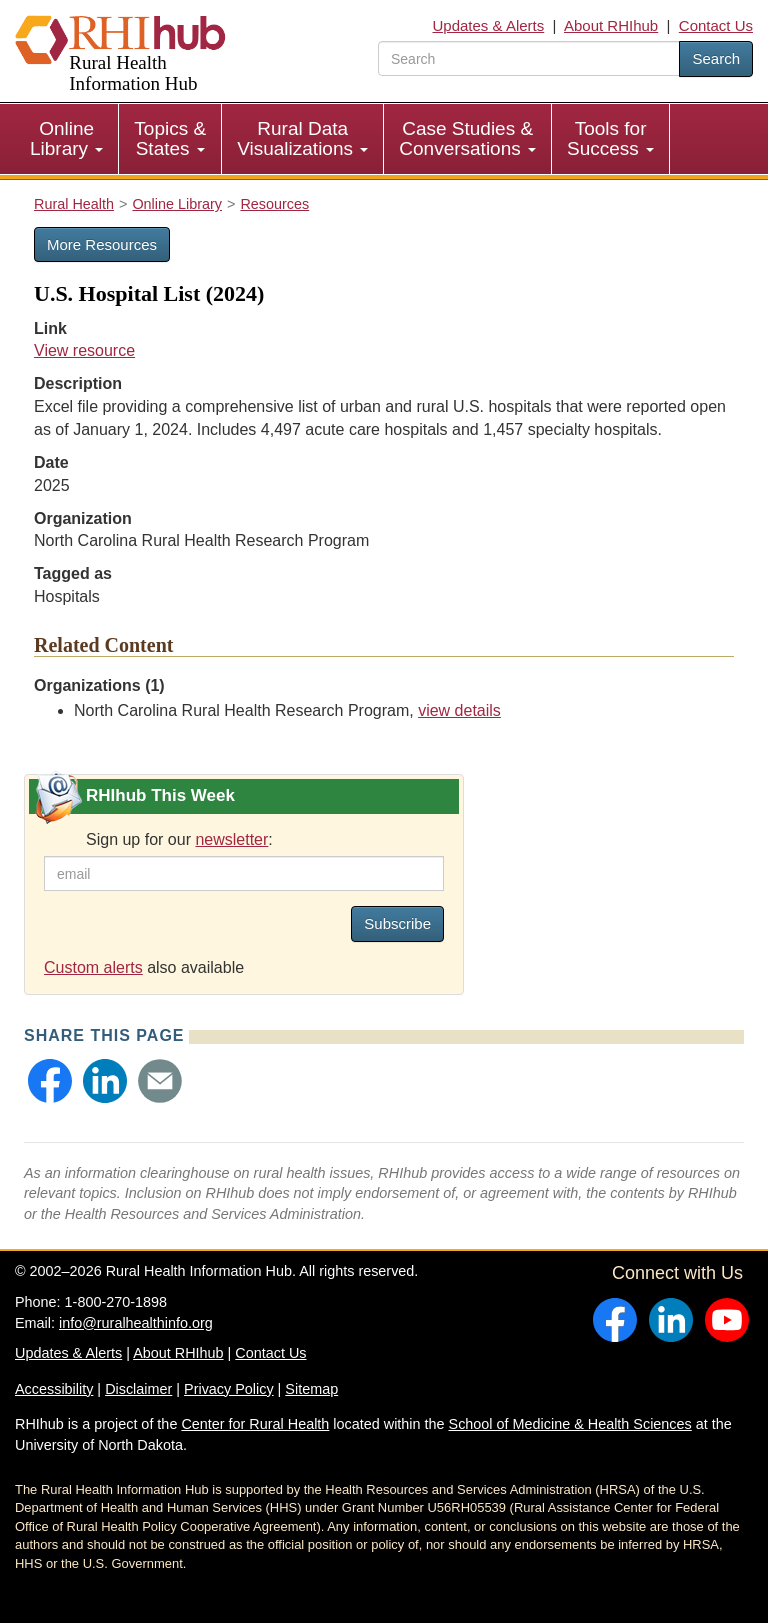 This screenshot has height=1623, width=768. Describe the element at coordinates (255, 1424) in the screenshot. I see `Center for Rural Health` at that location.